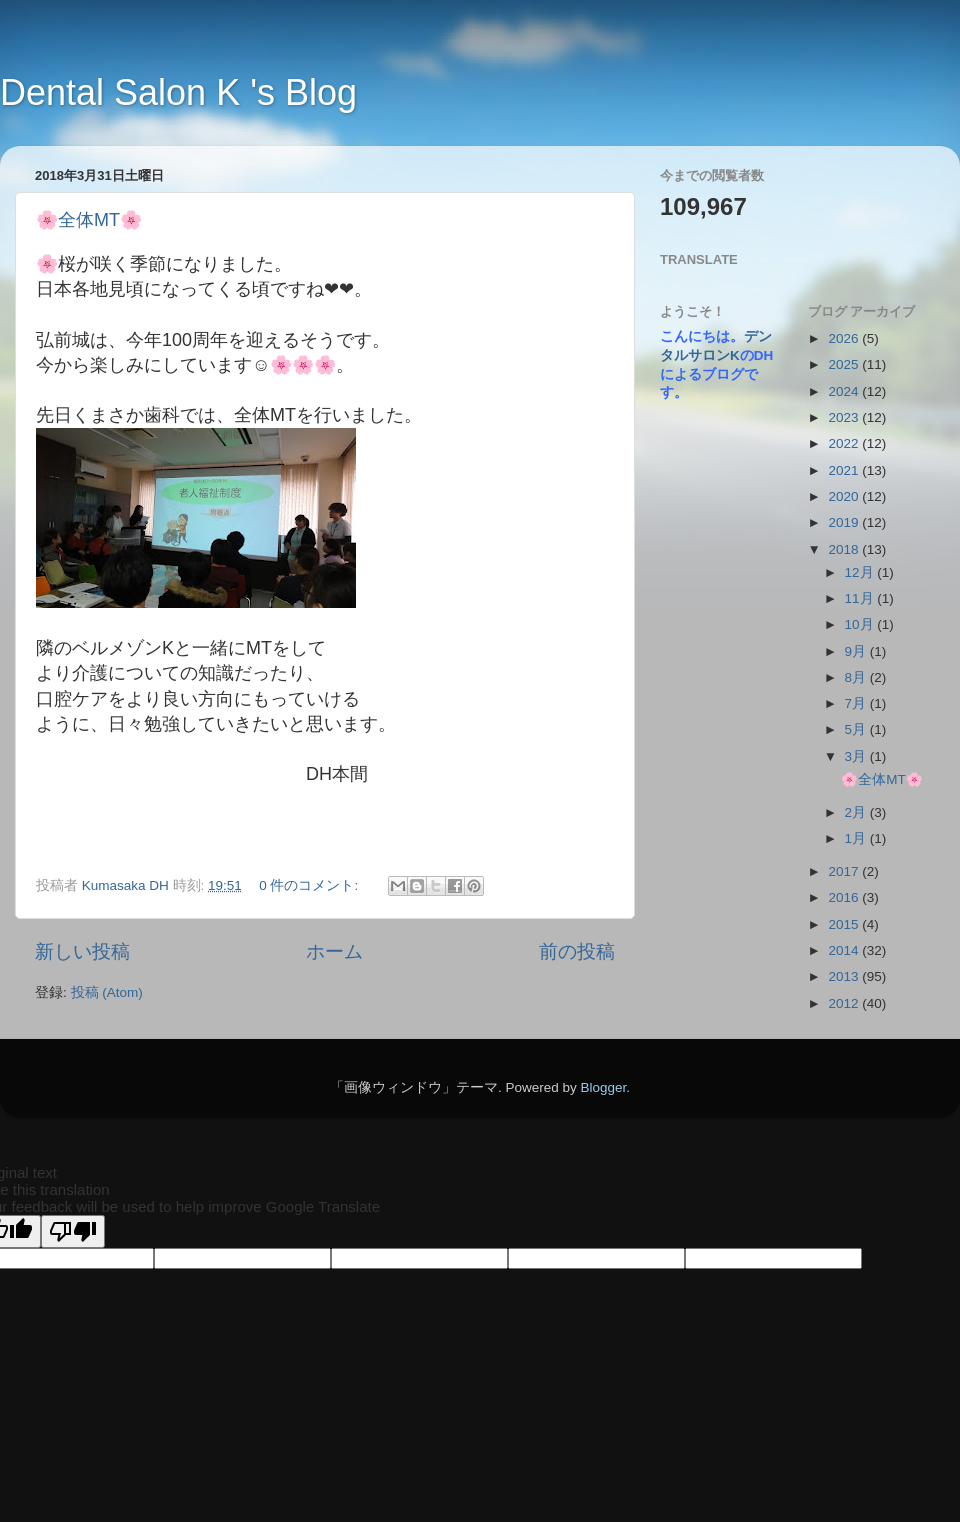 The height and width of the screenshot is (1522, 960). What do you see at coordinates (857, 812) in the screenshot?
I see `2月` at bounding box center [857, 812].